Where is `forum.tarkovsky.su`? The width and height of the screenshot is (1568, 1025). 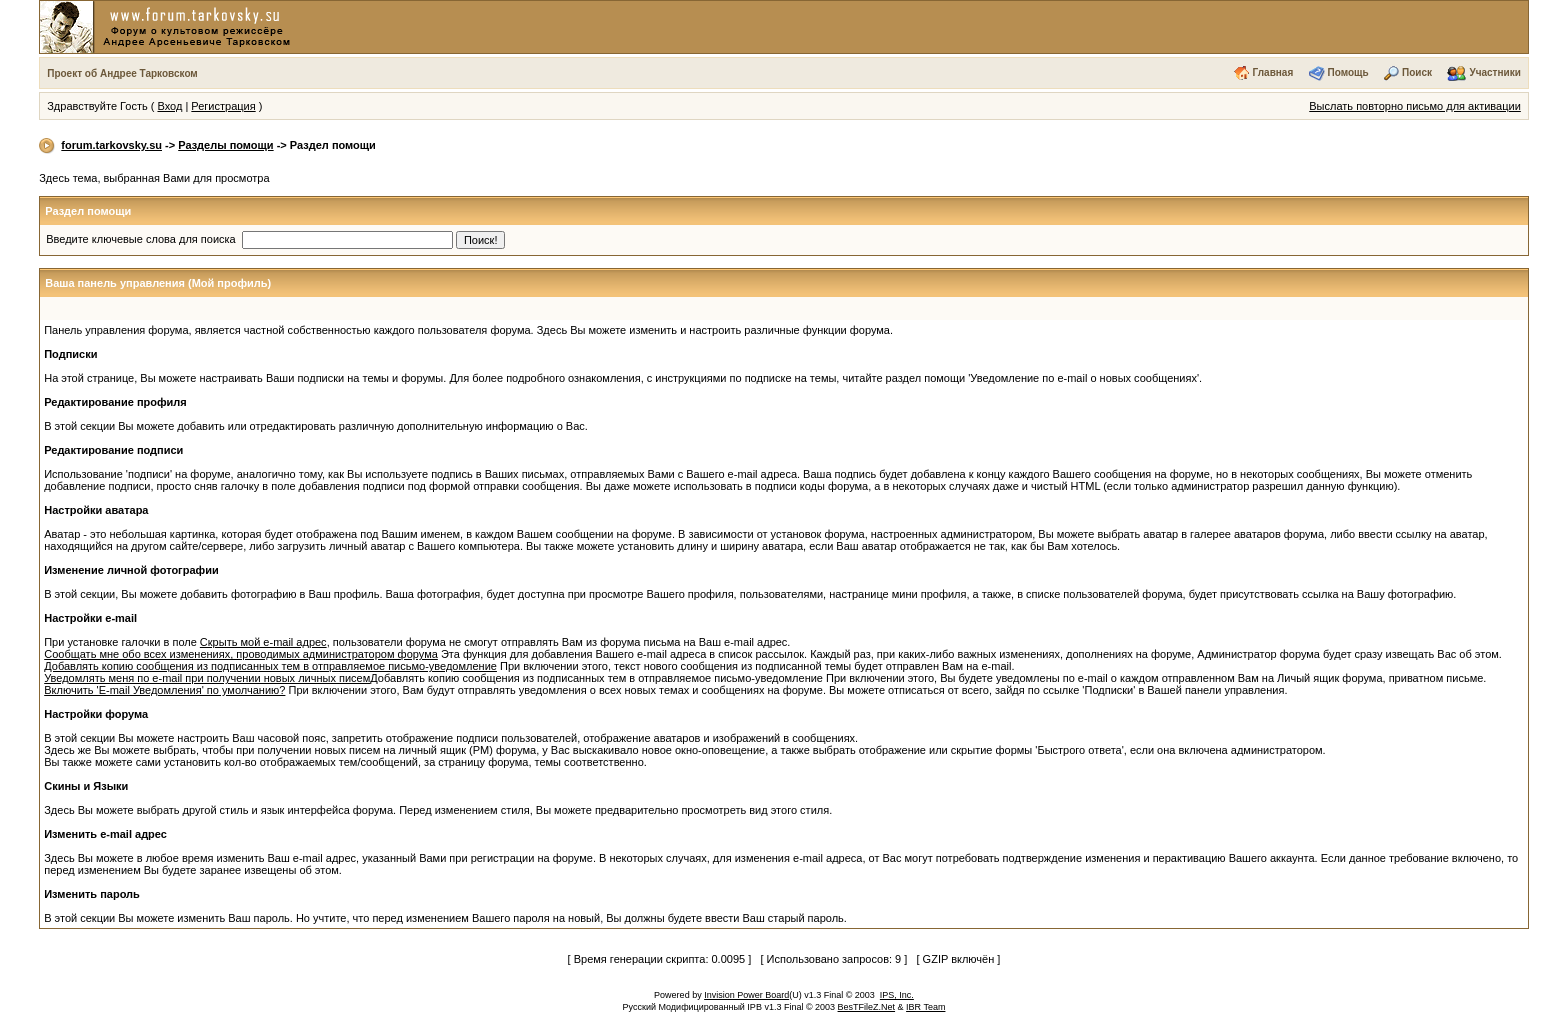 forum.tarkovsky.su is located at coordinates (111, 145).